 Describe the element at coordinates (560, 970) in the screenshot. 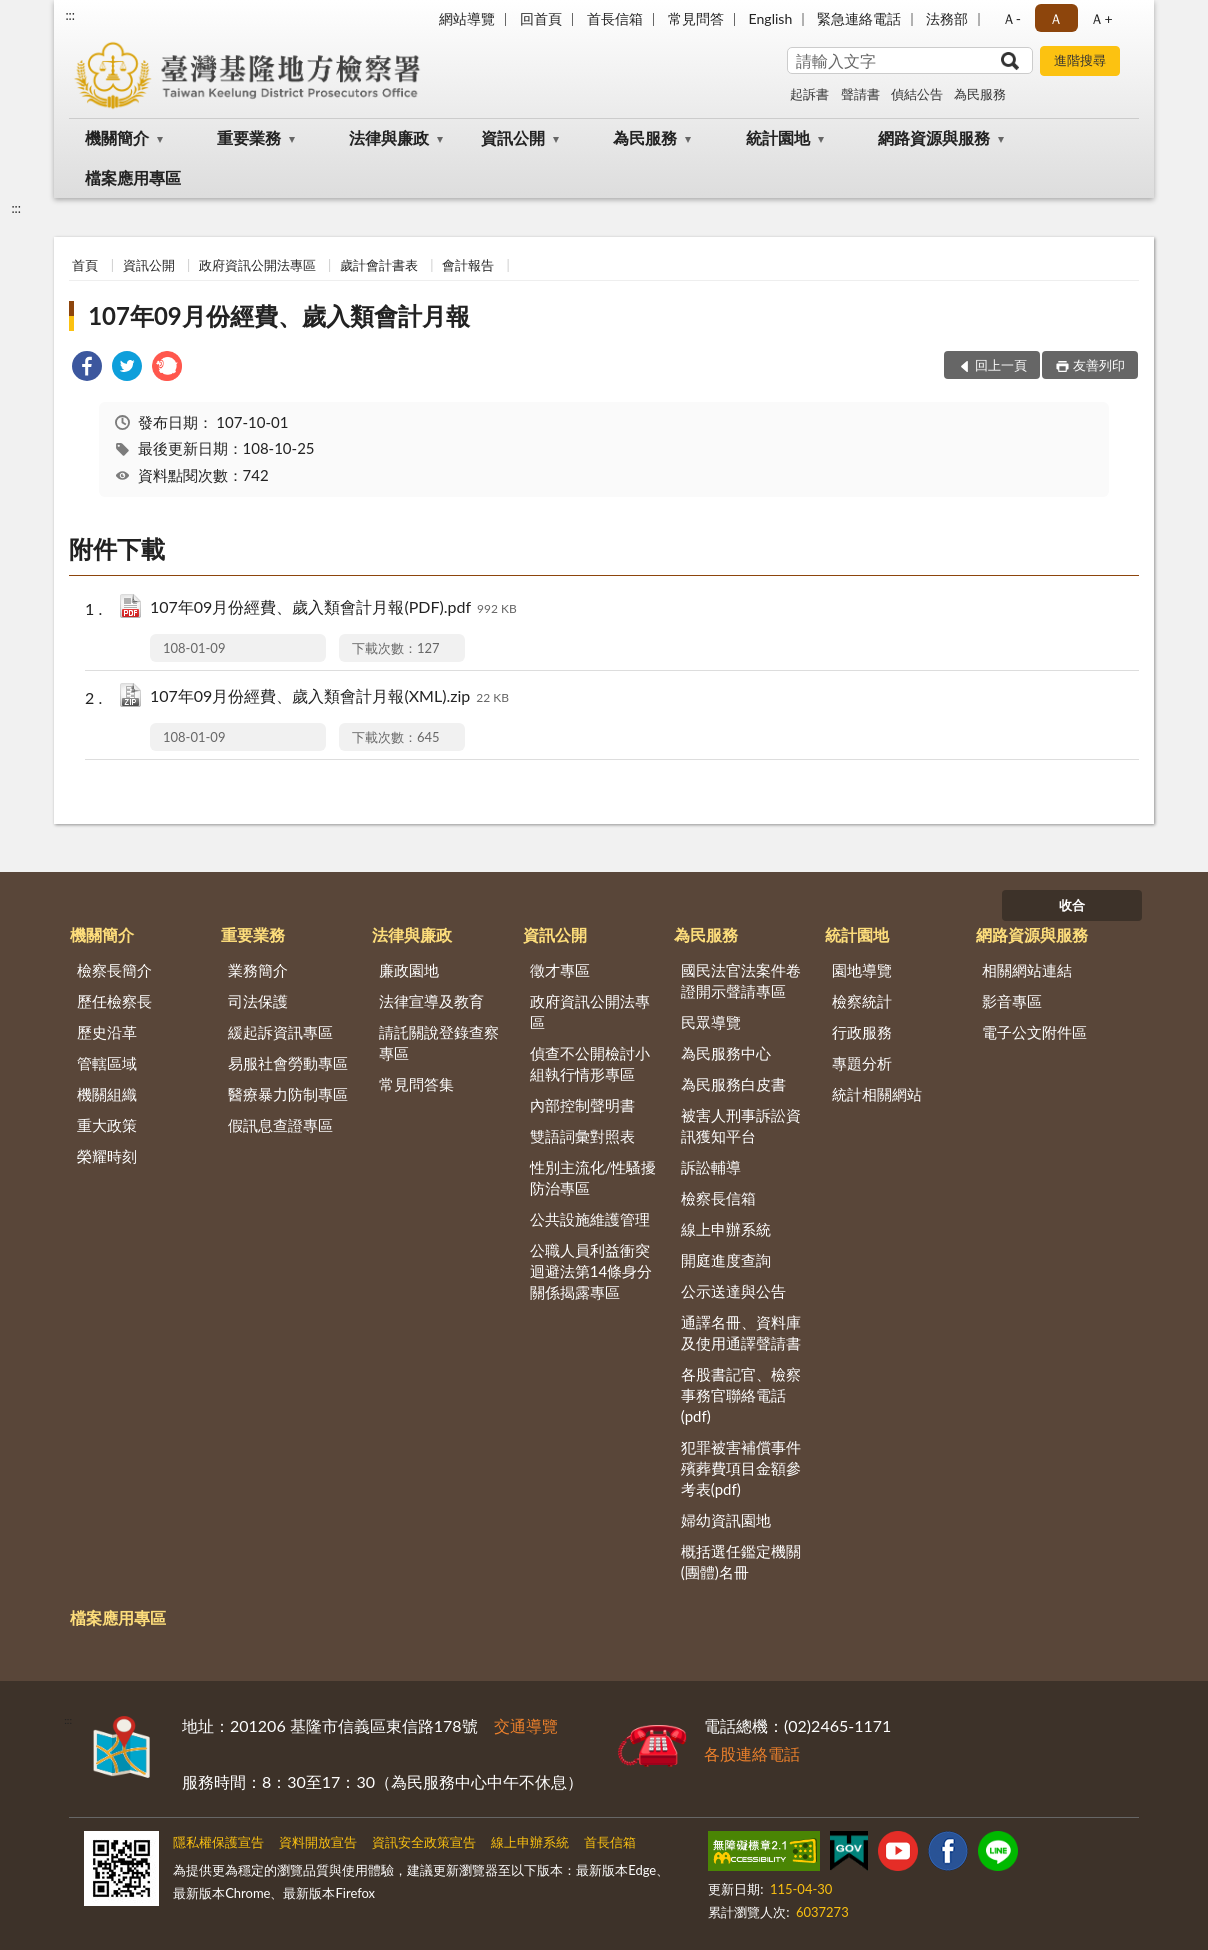

I see `徵才專區` at that location.